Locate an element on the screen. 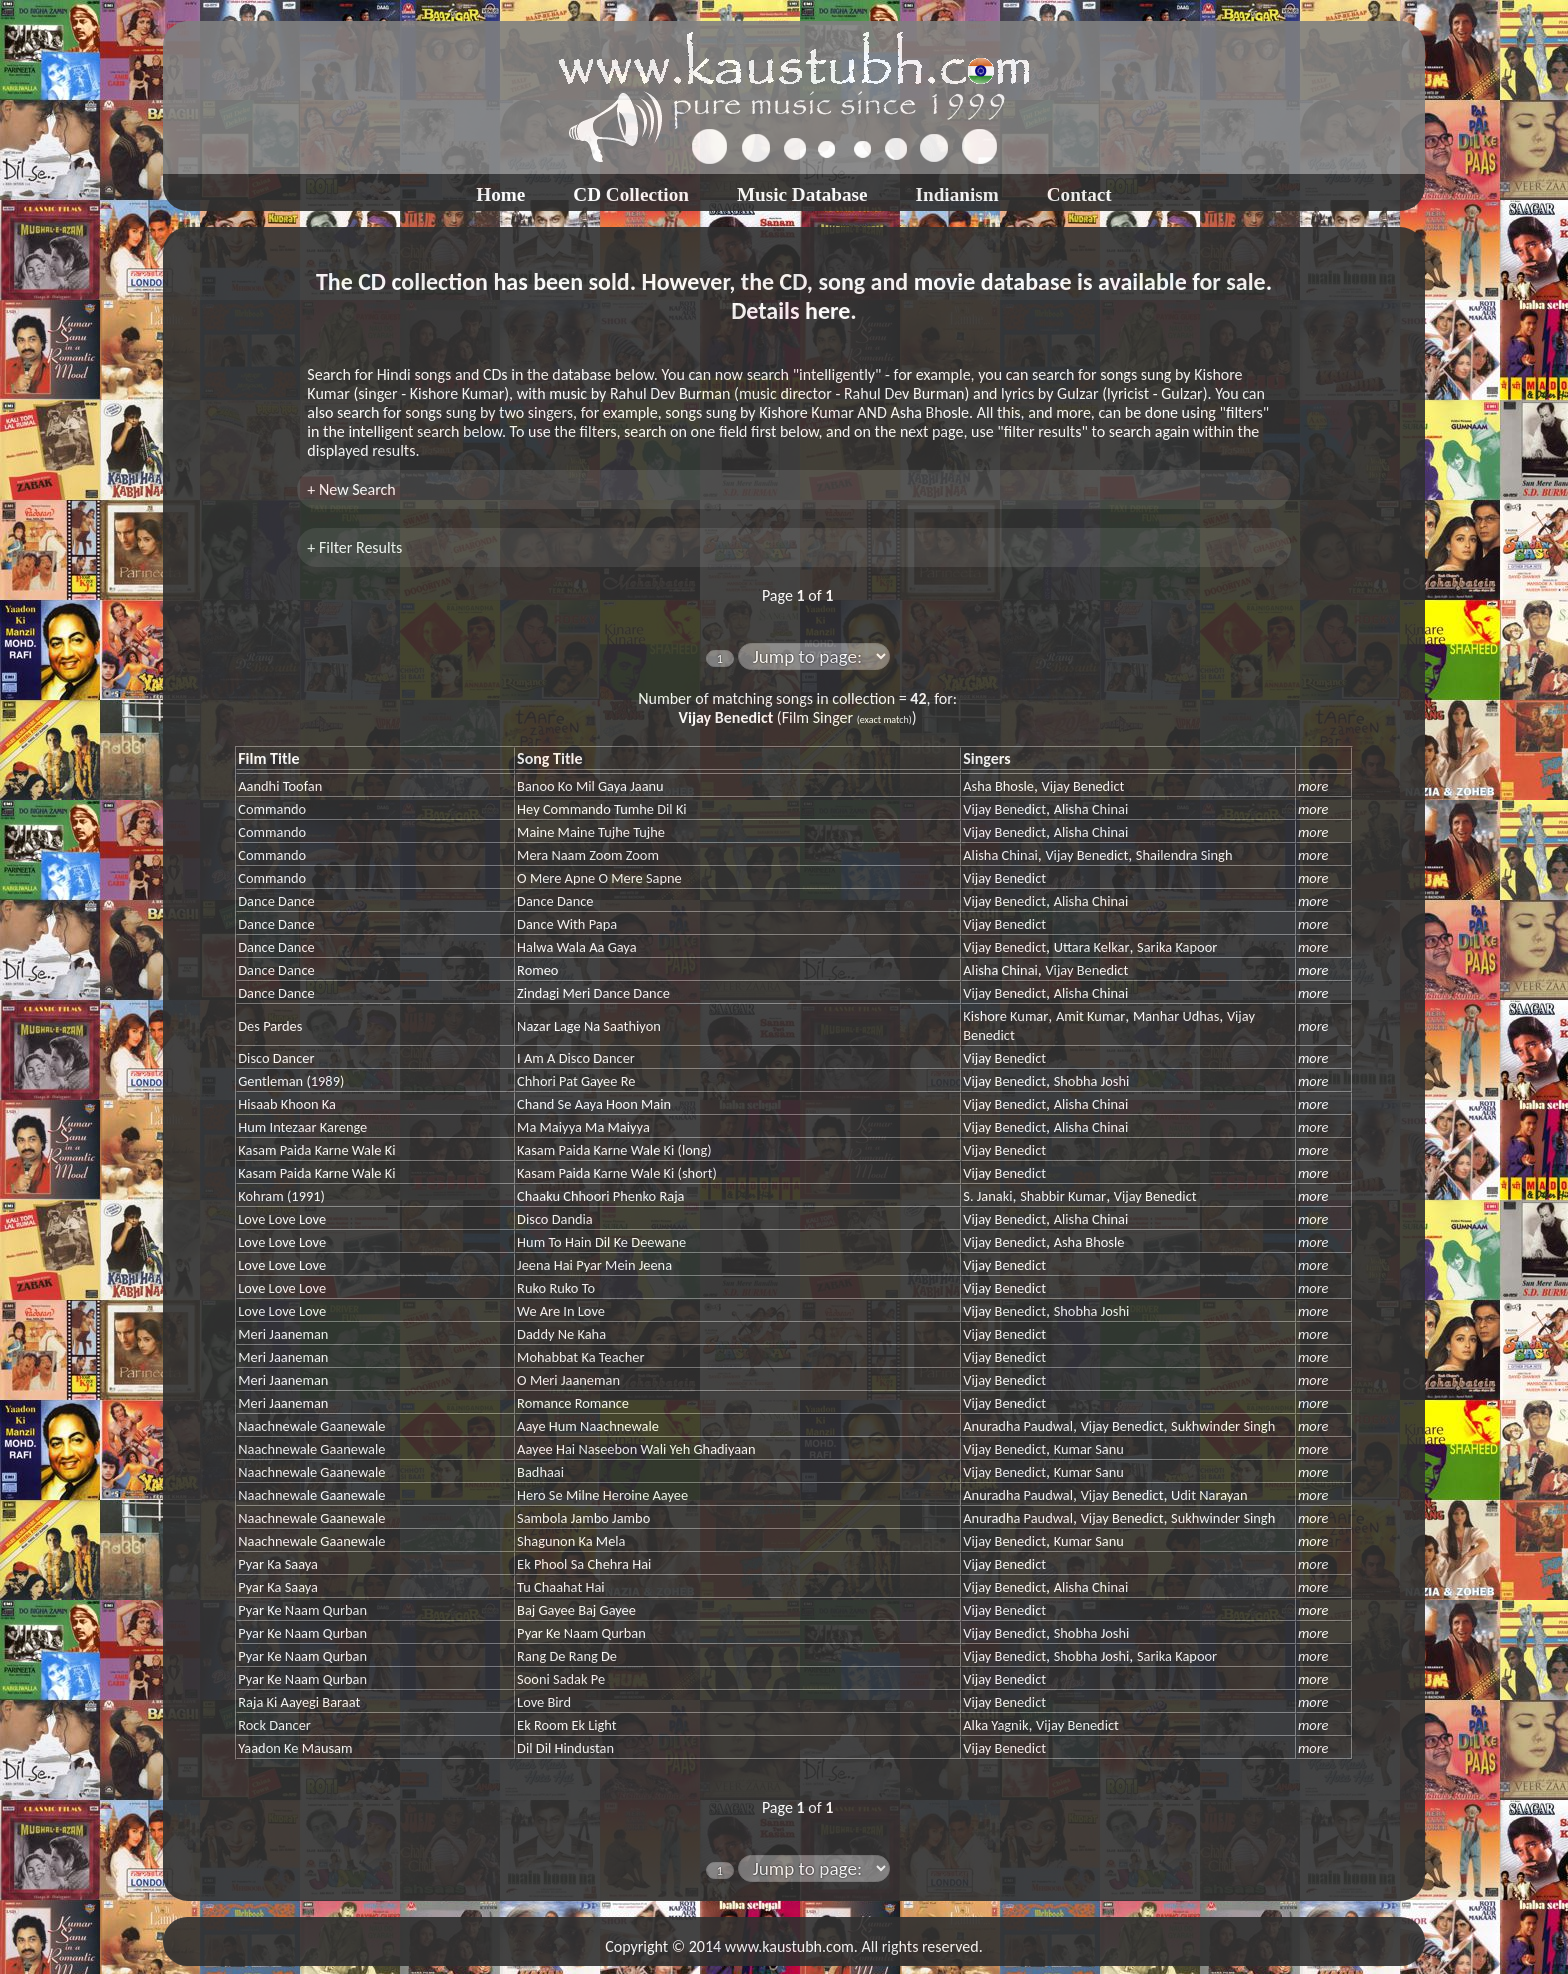  Asha Bhosle is located at coordinates (998, 786).